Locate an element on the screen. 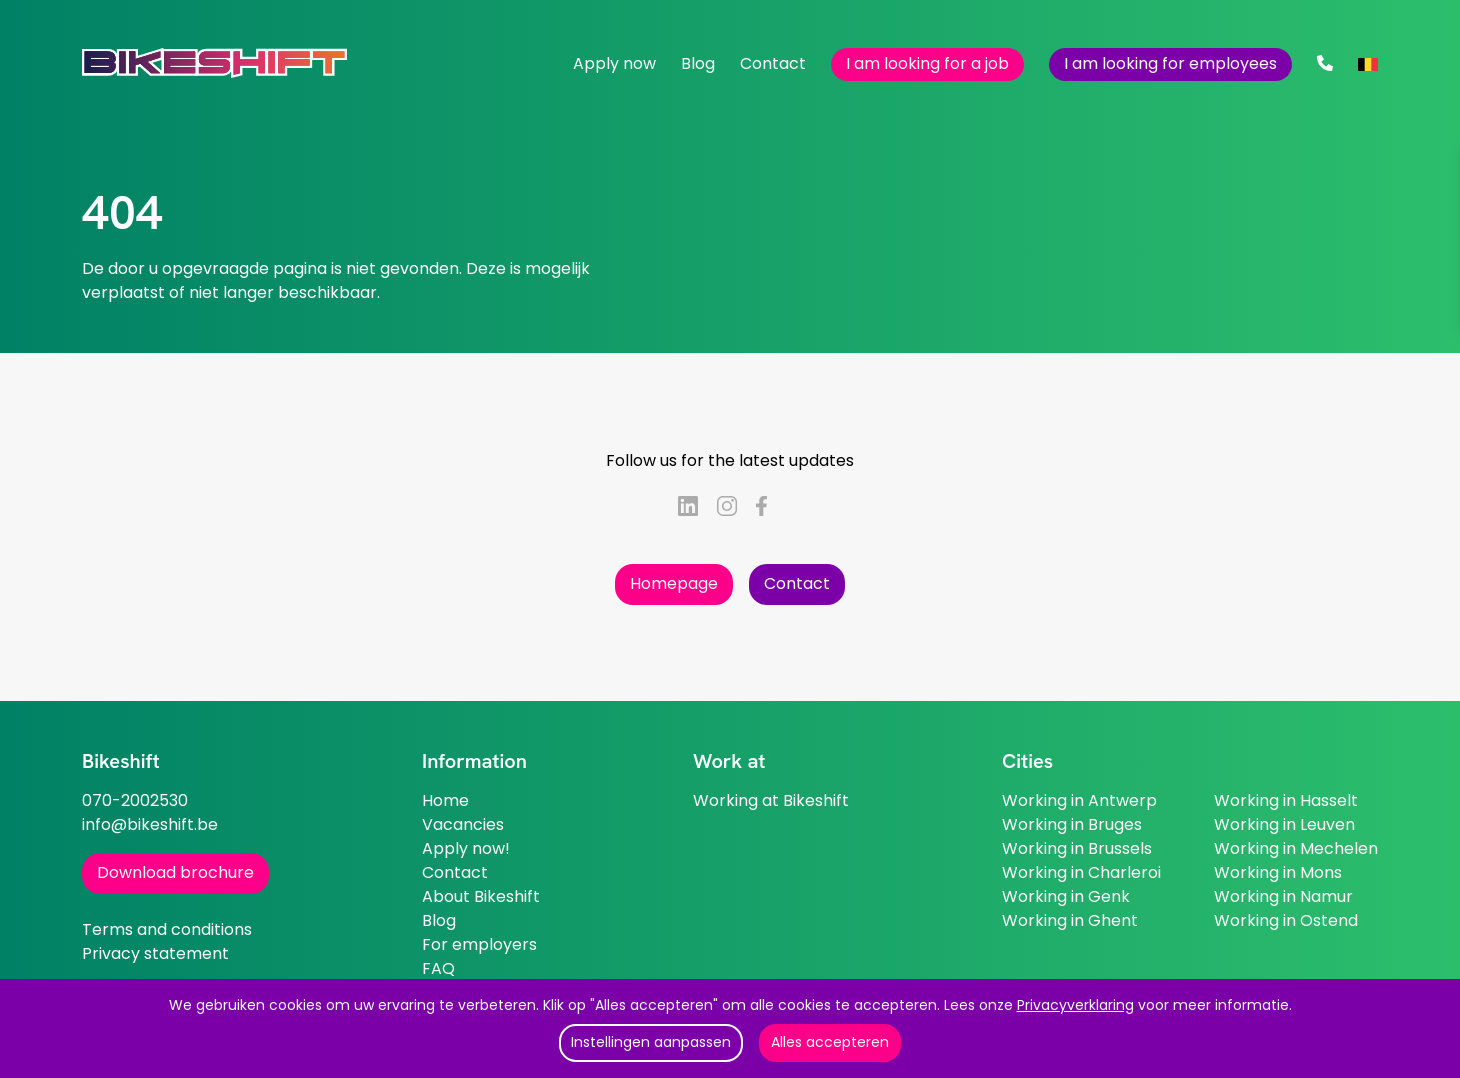  Working at Bikeshift is located at coordinates (771, 800).